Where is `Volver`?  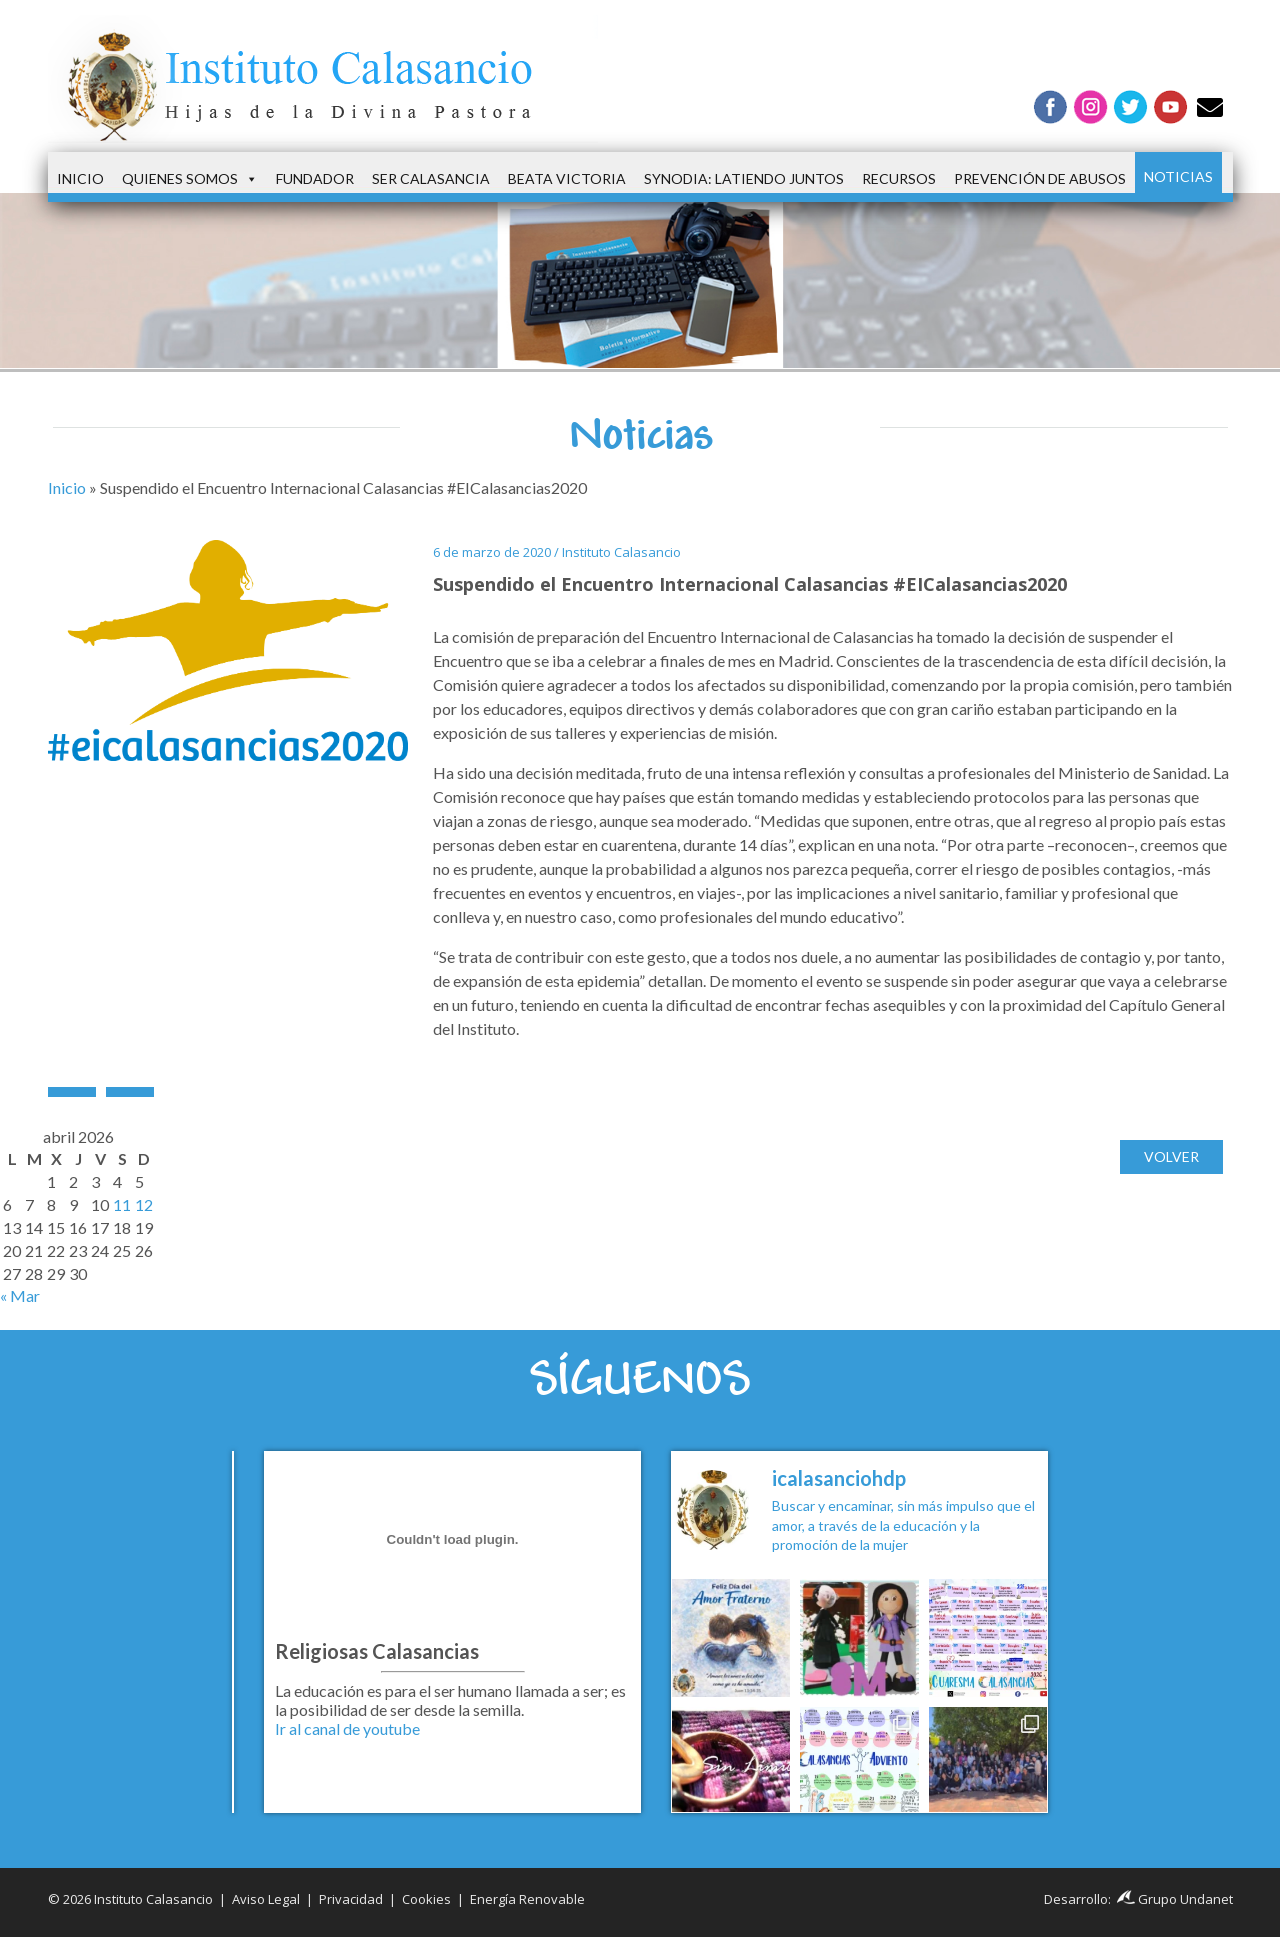
Volver is located at coordinates (1171, 1156).